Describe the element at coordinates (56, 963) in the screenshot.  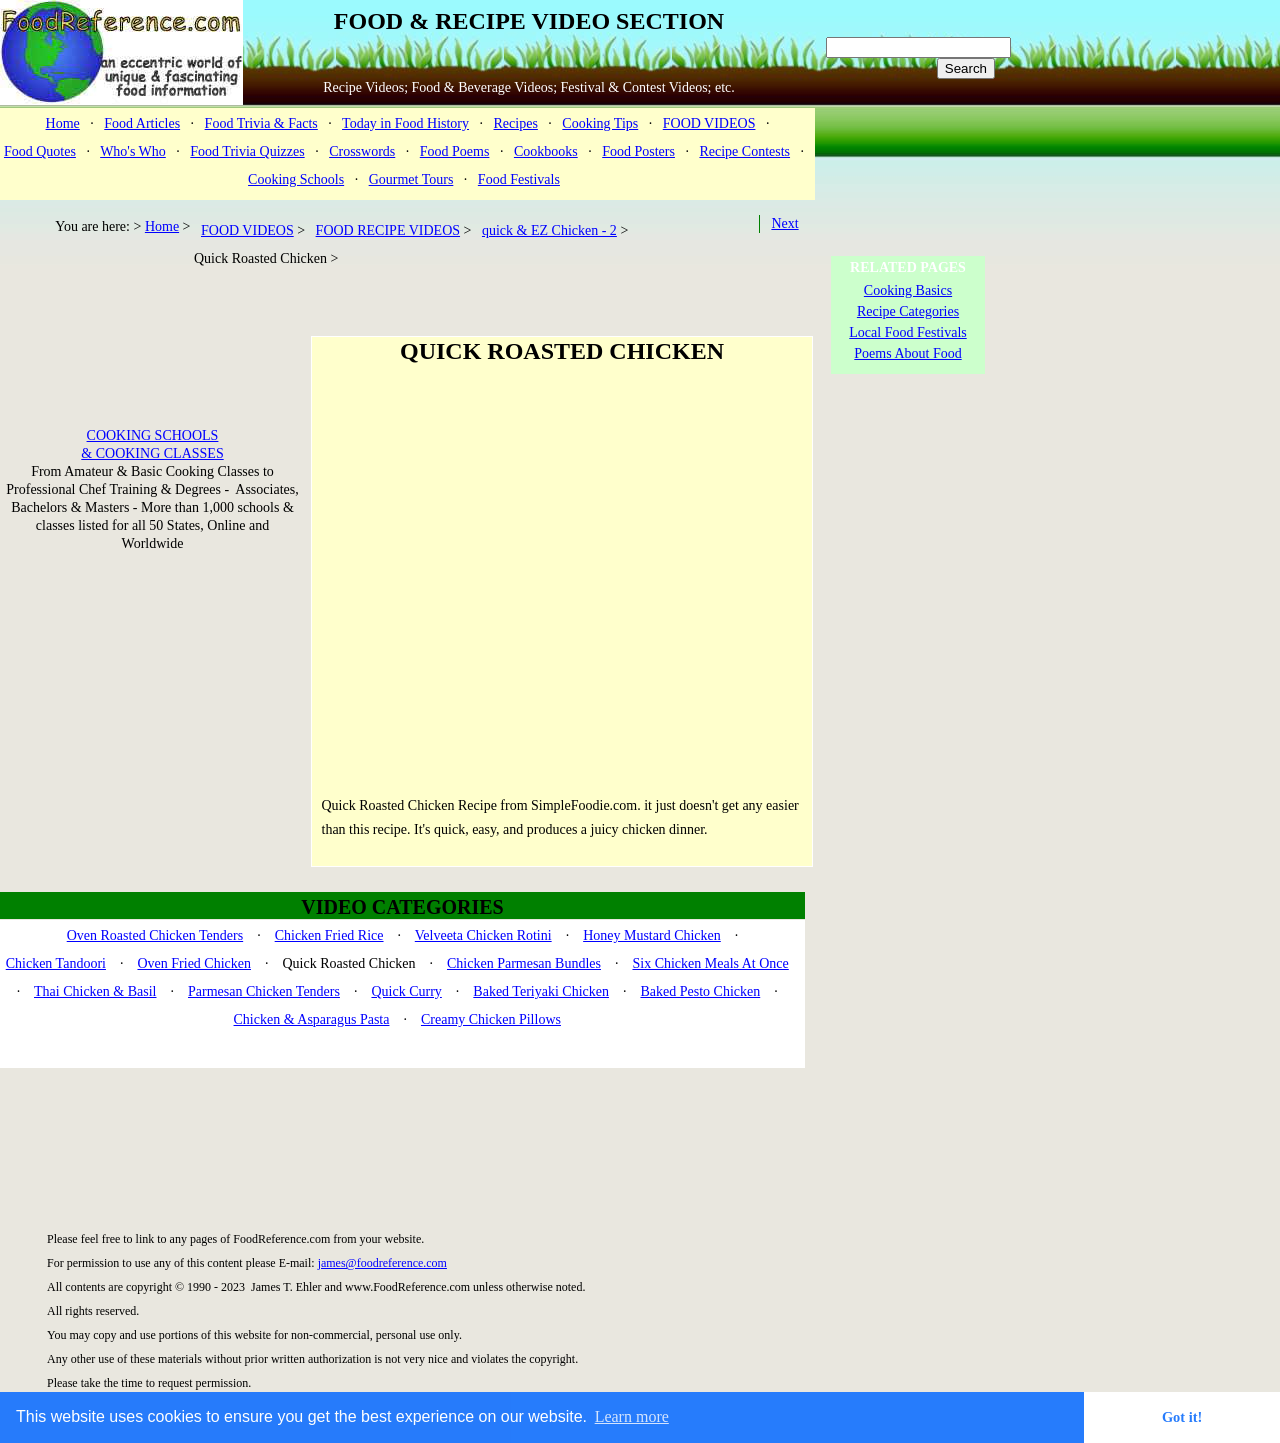
I see `Chicken Tandoori` at that location.